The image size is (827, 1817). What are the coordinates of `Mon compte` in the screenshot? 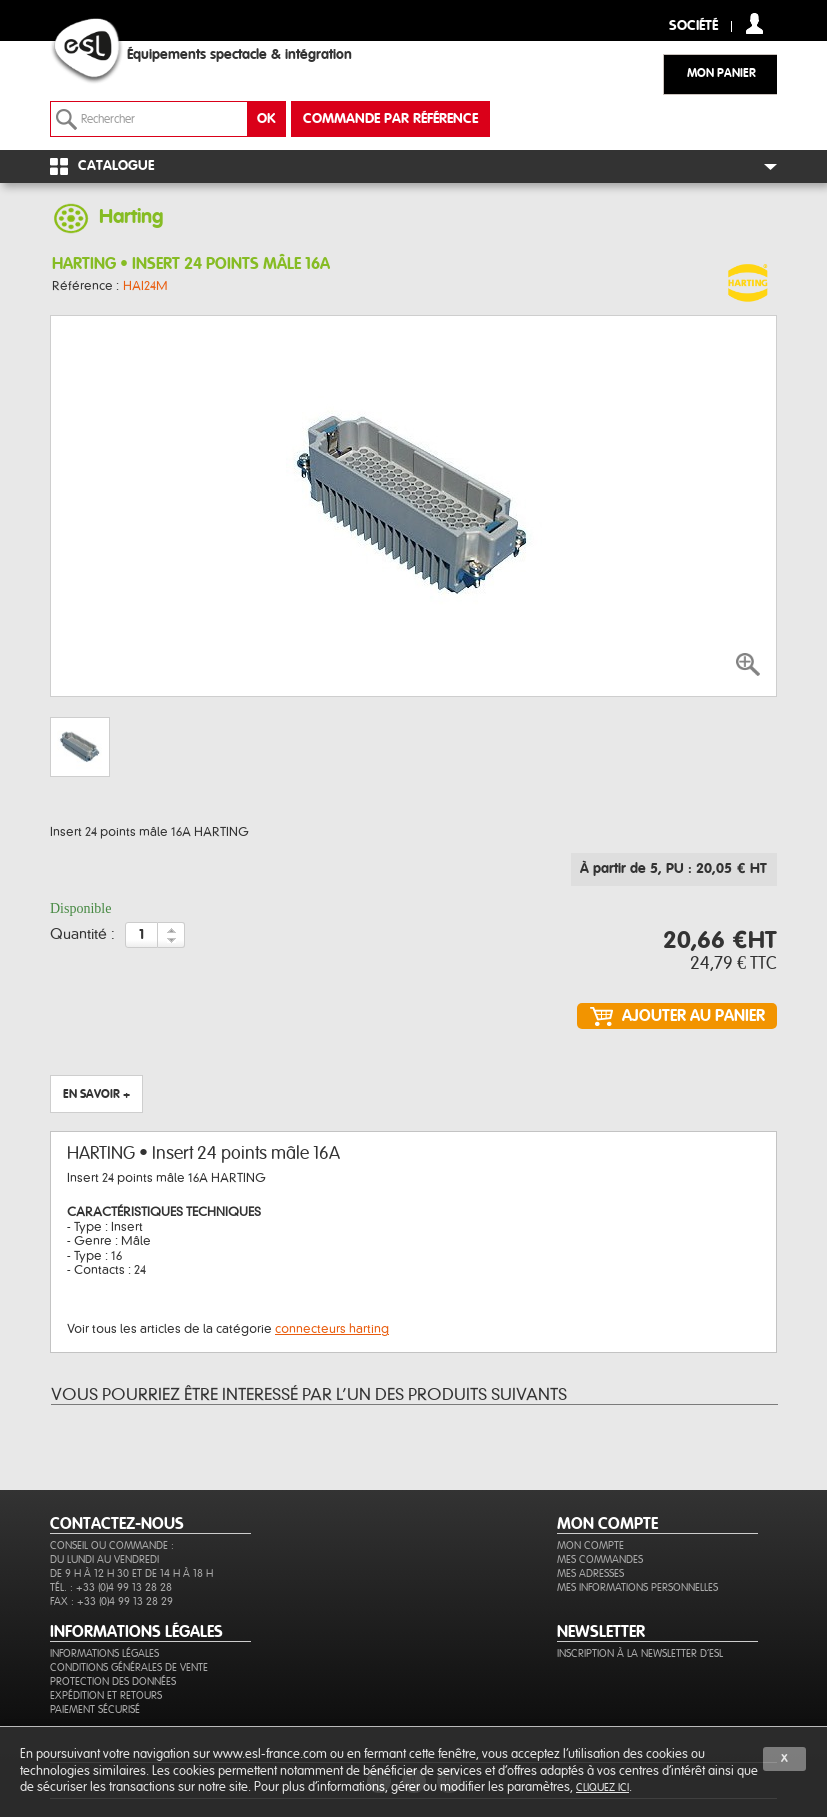 It's located at (590, 1545).